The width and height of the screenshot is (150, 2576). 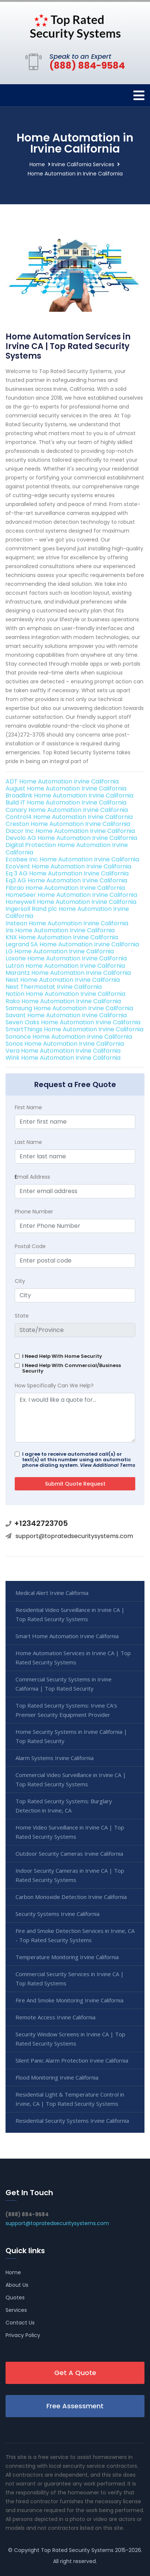 What do you see at coordinates (138, 95) in the screenshot?
I see `[Toggle navigation]` at bounding box center [138, 95].